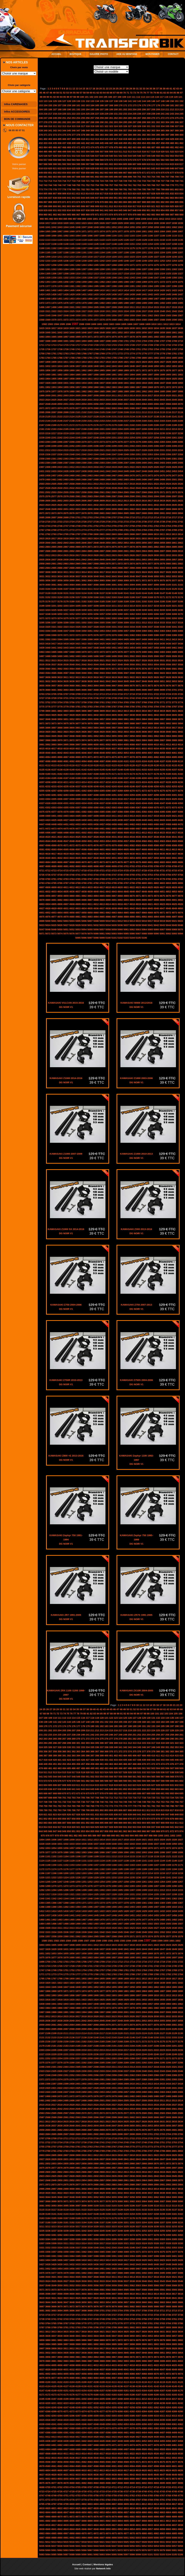 This screenshot has width=185, height=2576. I want to click on 706, so click(163, 176).